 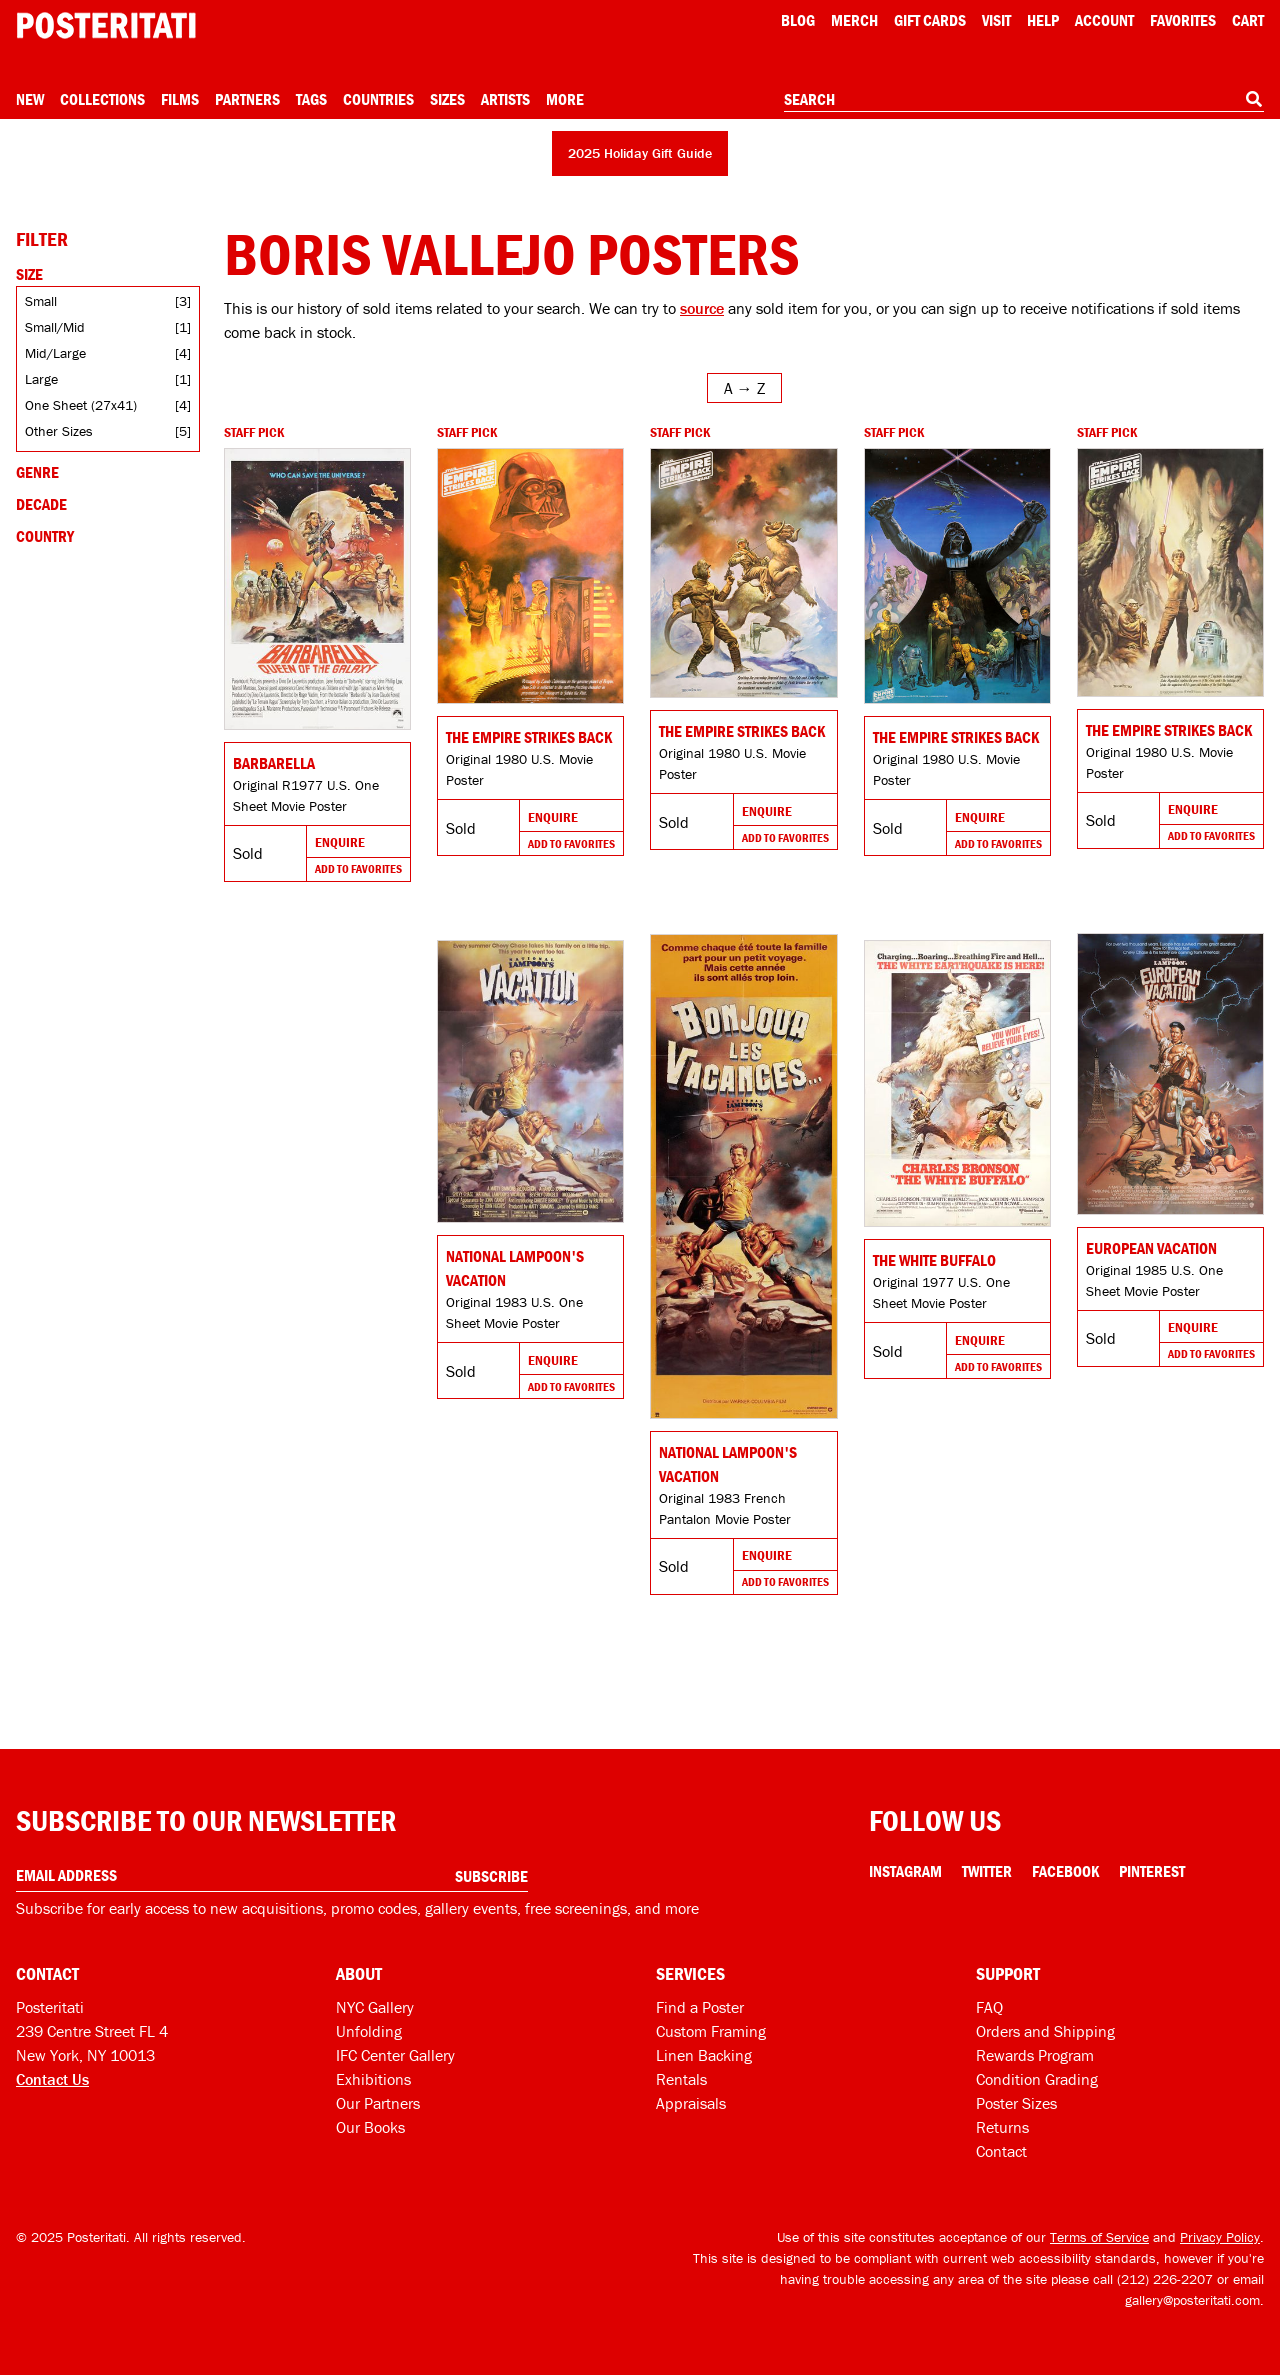 I want to click on Rewards Program [Rewards program], so click(x=1035, y=2055).